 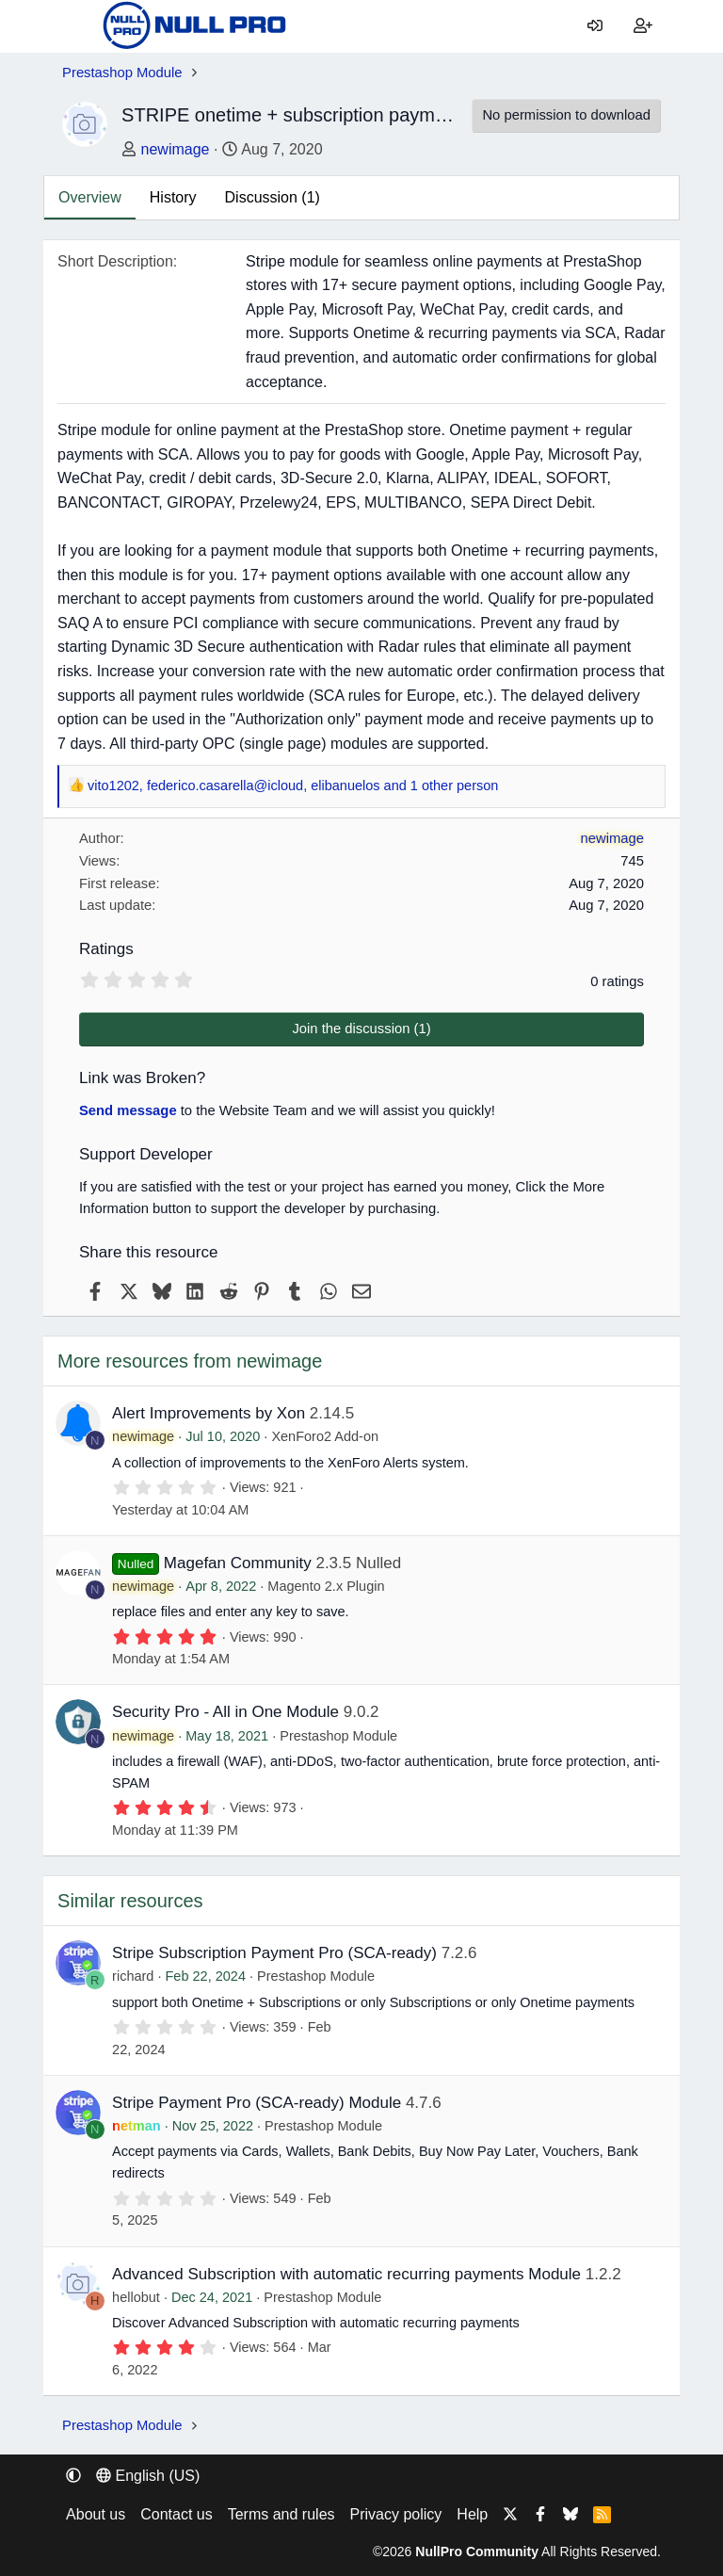 What do you see at coordinates (274, 1953) in the screenshot?
I see `Stripe Subscription Payment Pro (SCA-ready)` at bounding box center [274, 1953].